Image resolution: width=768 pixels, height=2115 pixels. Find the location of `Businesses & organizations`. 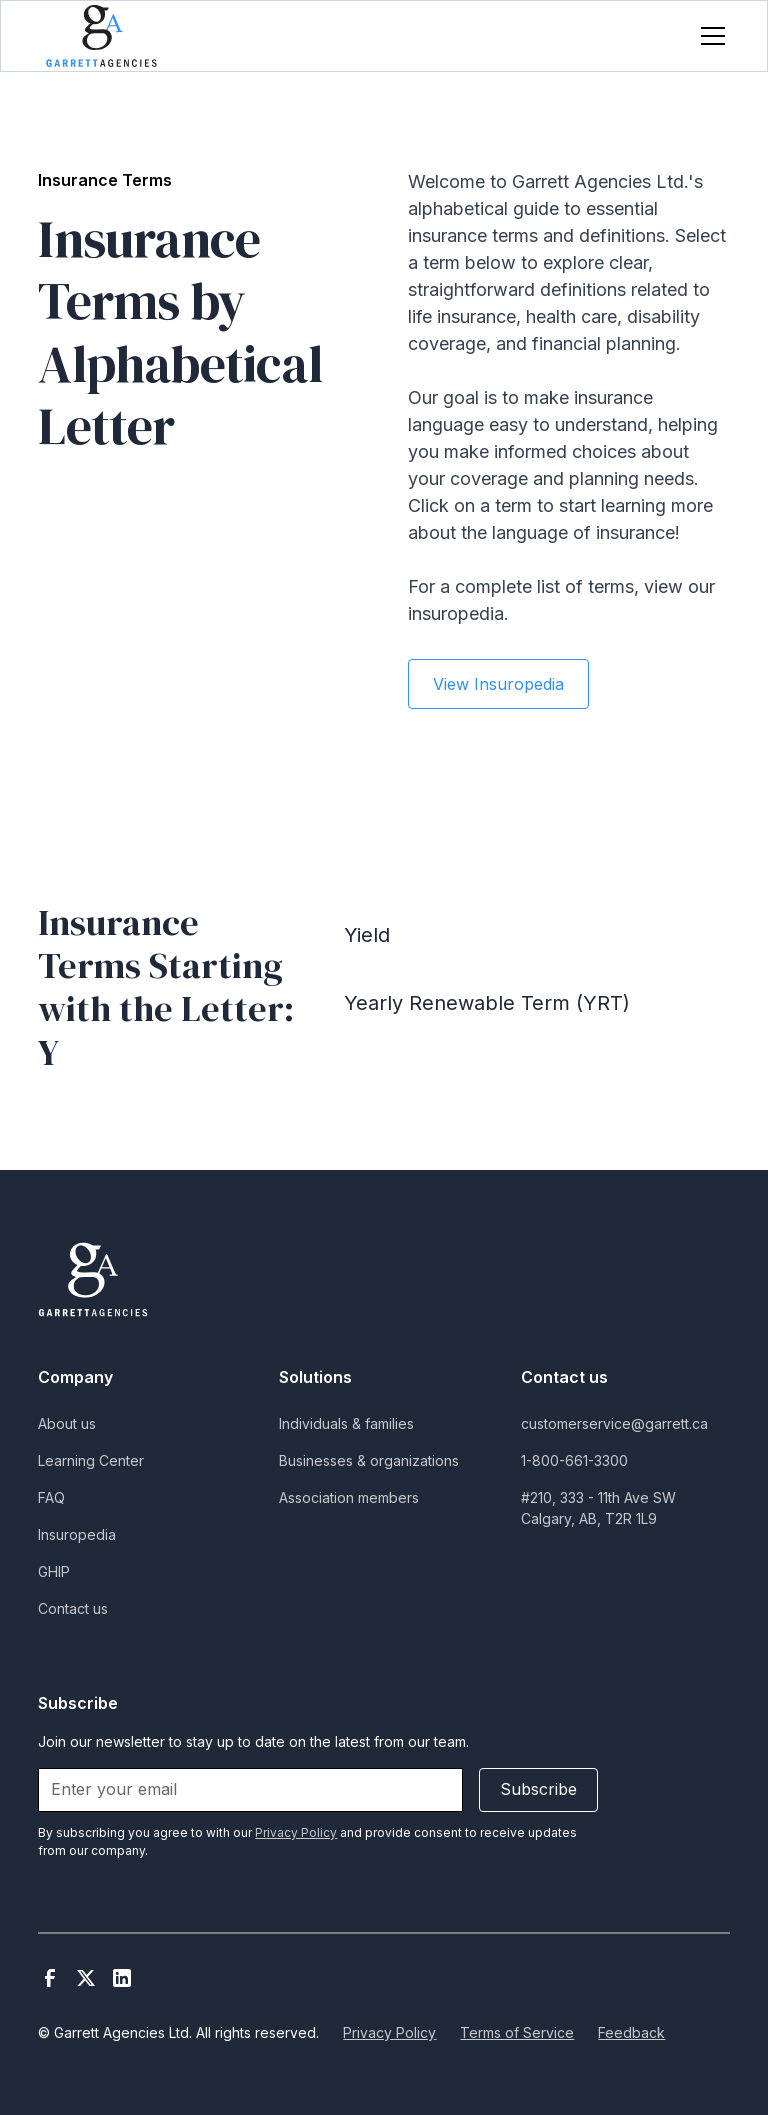

Businesses & organizations is located at coordinates (369, 1460).